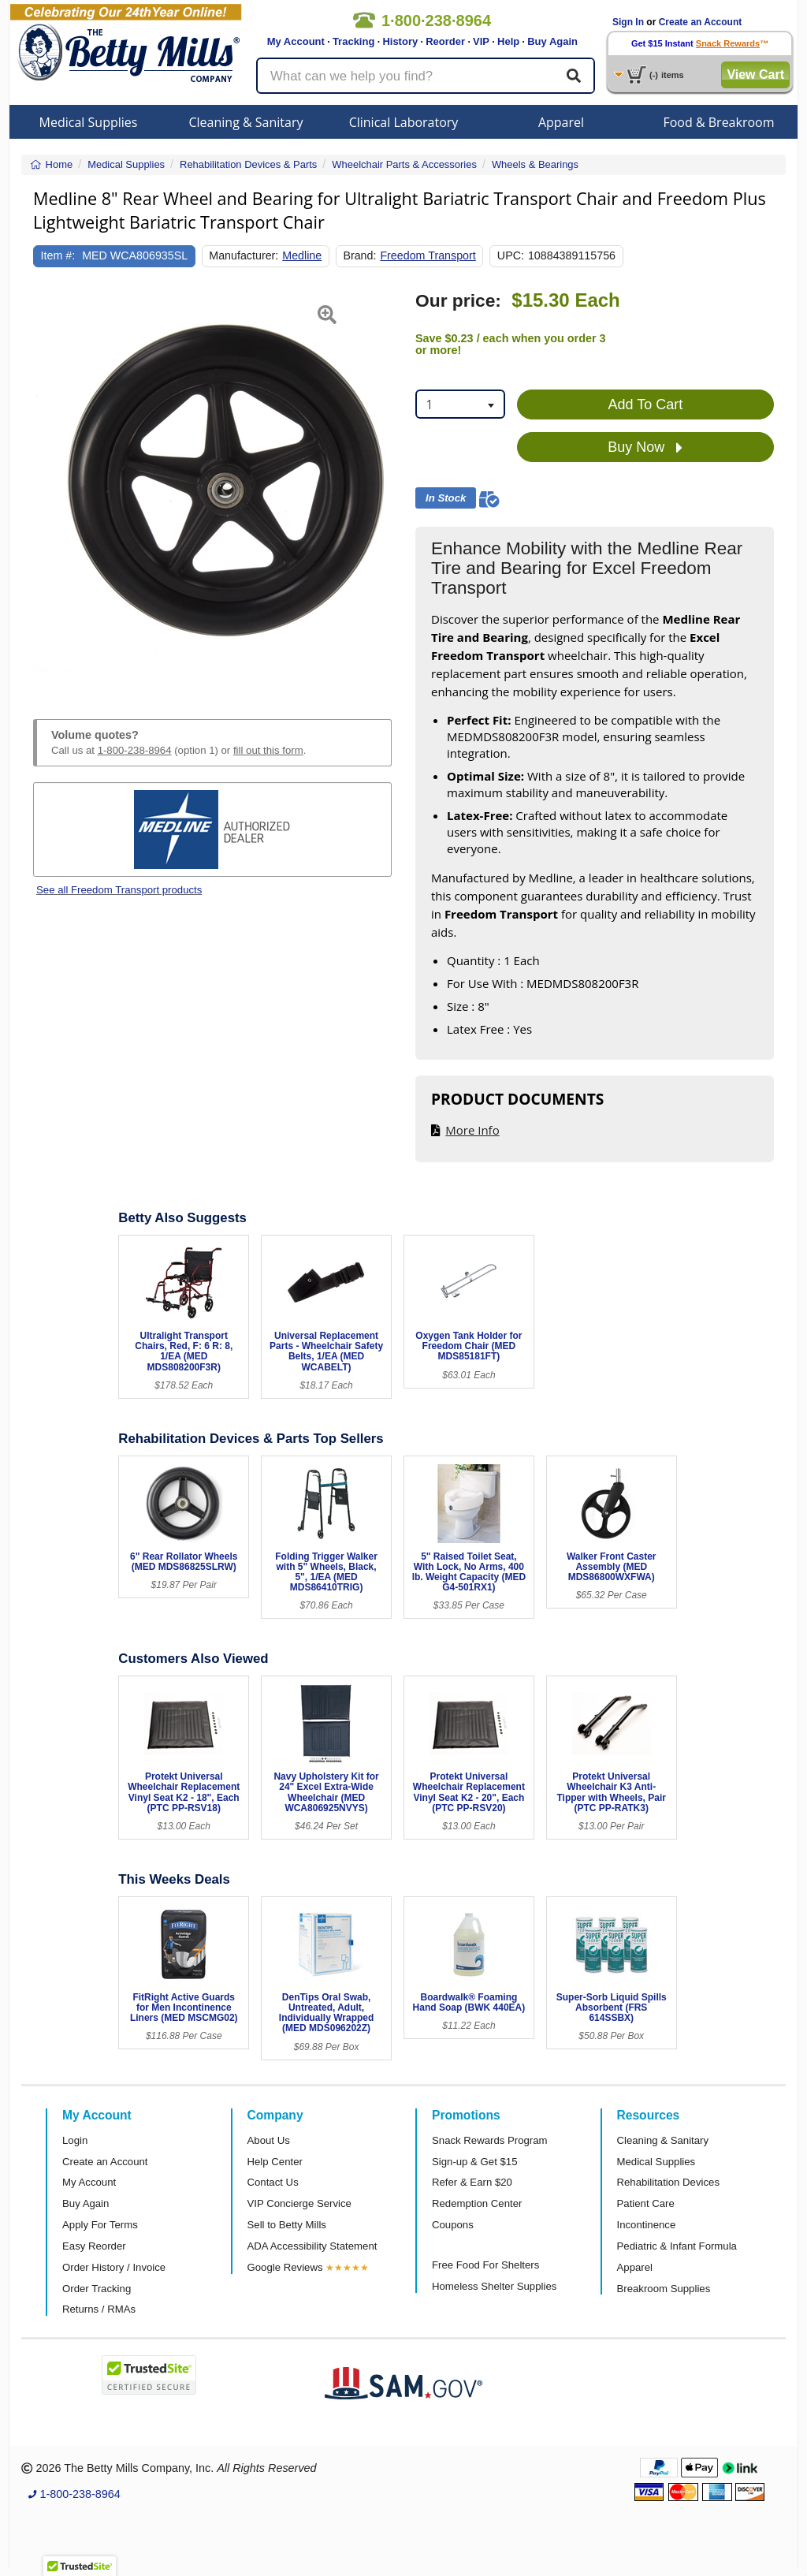 This screenshot has height=2576, width=807. I want to click on Cleaning & Sanitary, so click(246, 122).